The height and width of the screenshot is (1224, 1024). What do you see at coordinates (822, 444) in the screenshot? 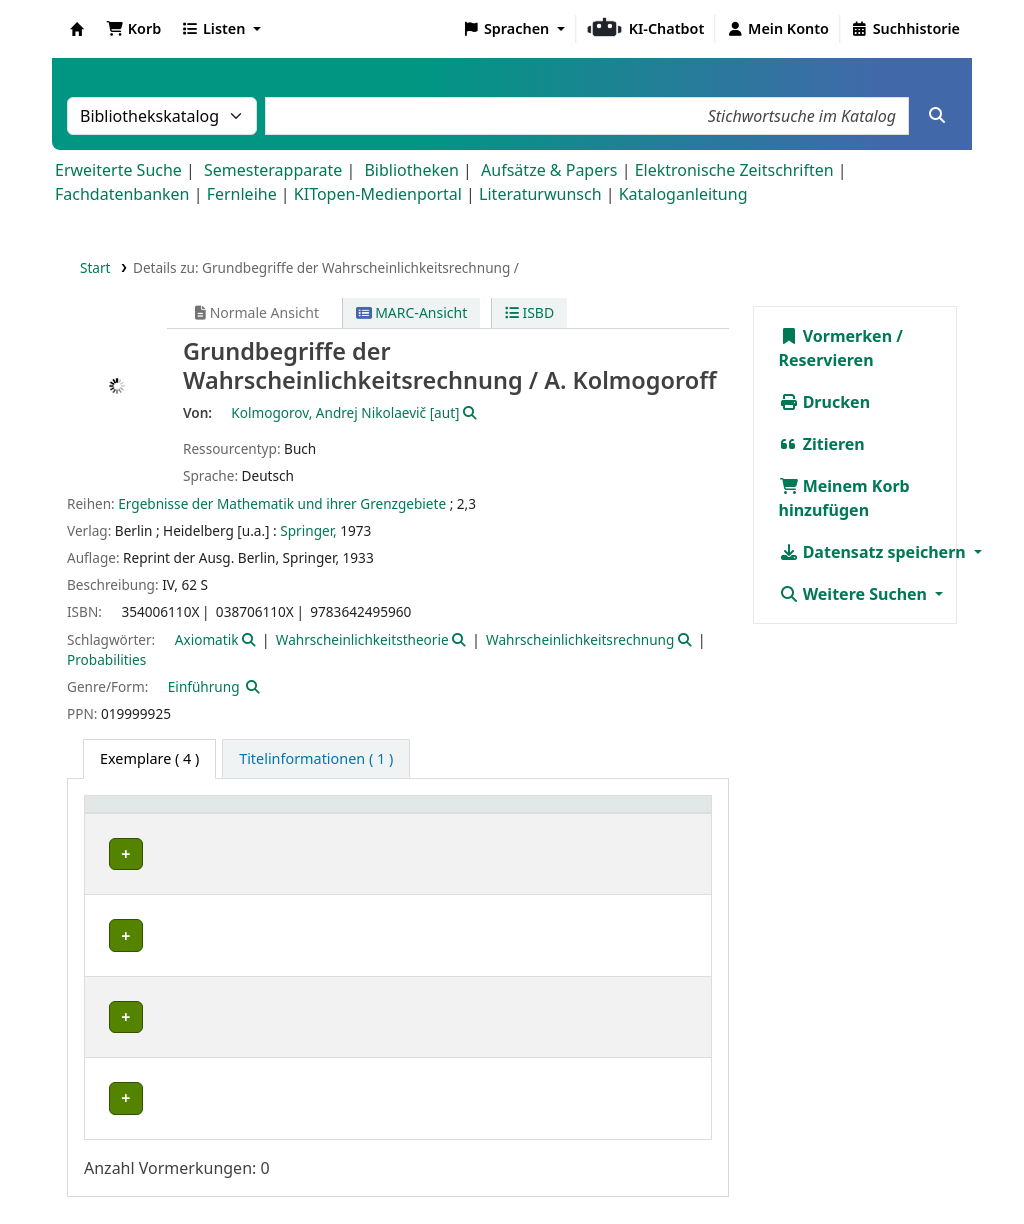
I see `Zitieren` at bounding box center [822, 444].